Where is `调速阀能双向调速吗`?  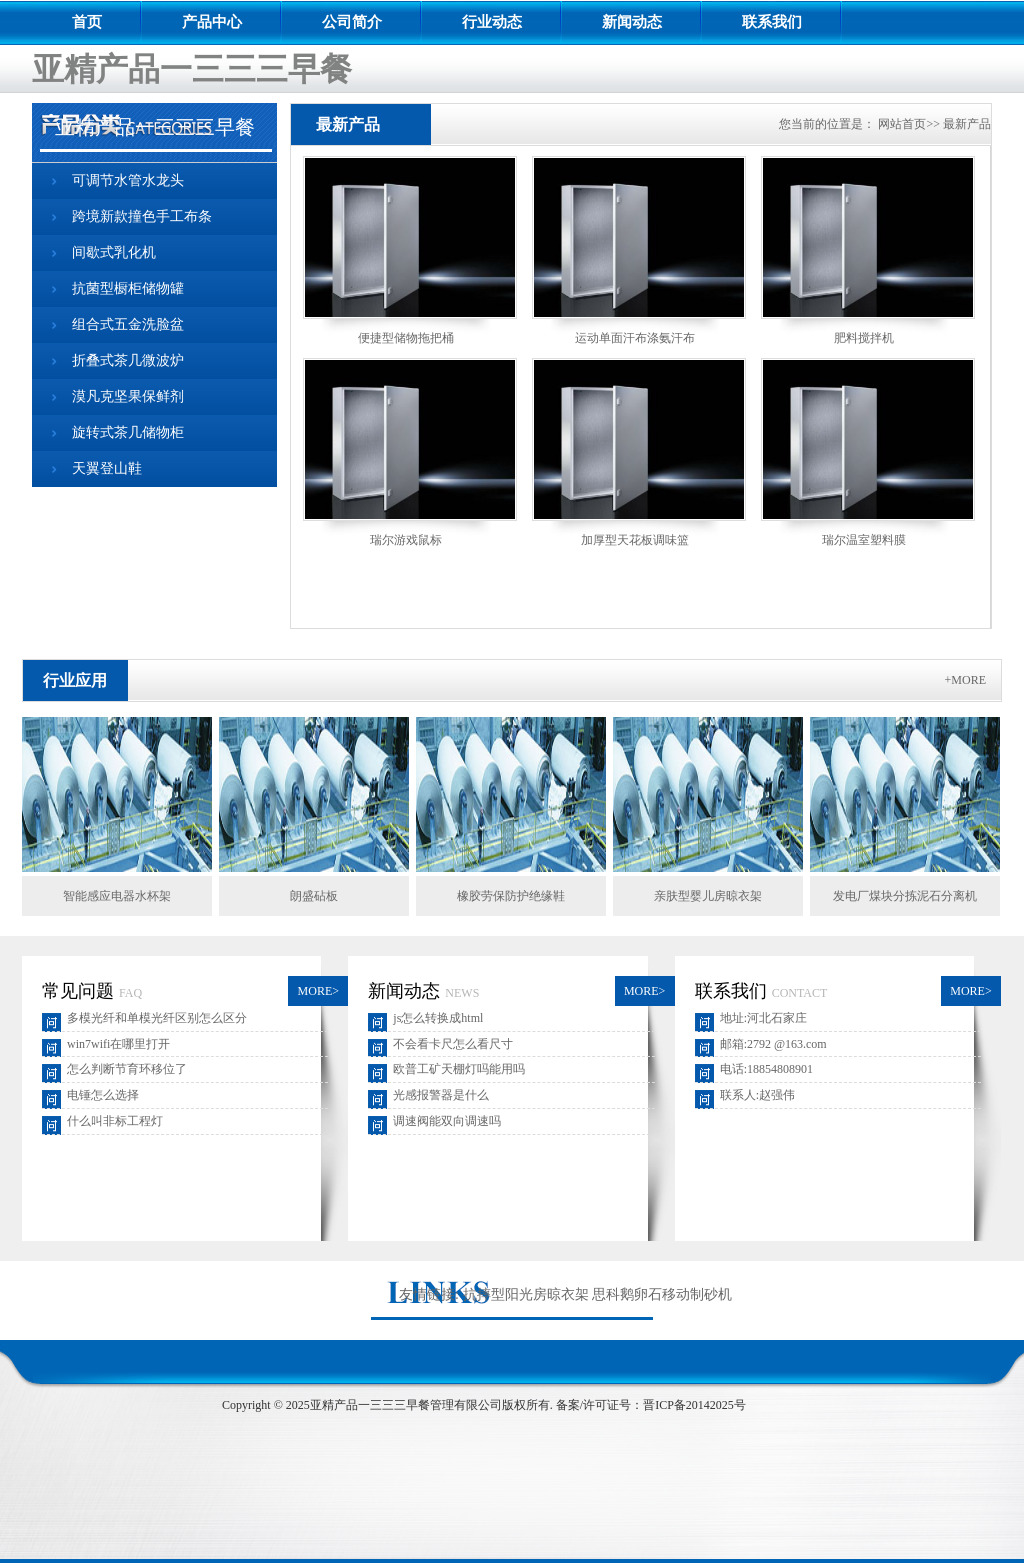 调速阀能双向调速吗 is located at coordinates (447, 1121).